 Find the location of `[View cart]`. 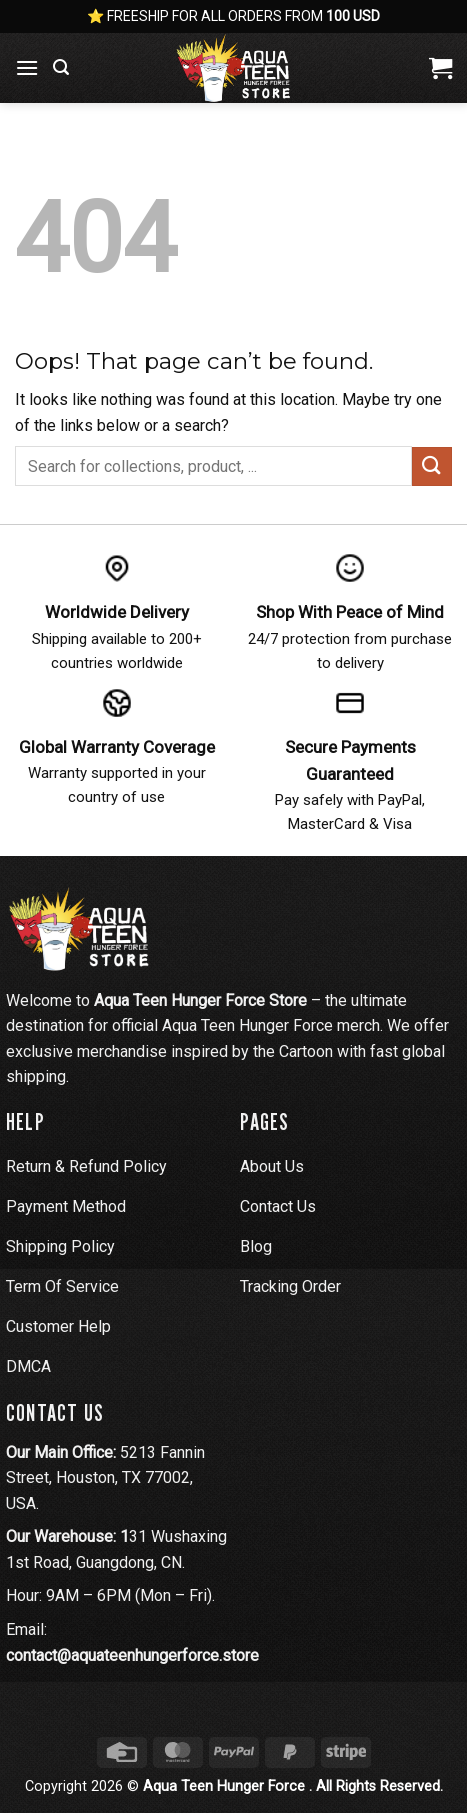

[View cart] is located at coordinates (440, 68).